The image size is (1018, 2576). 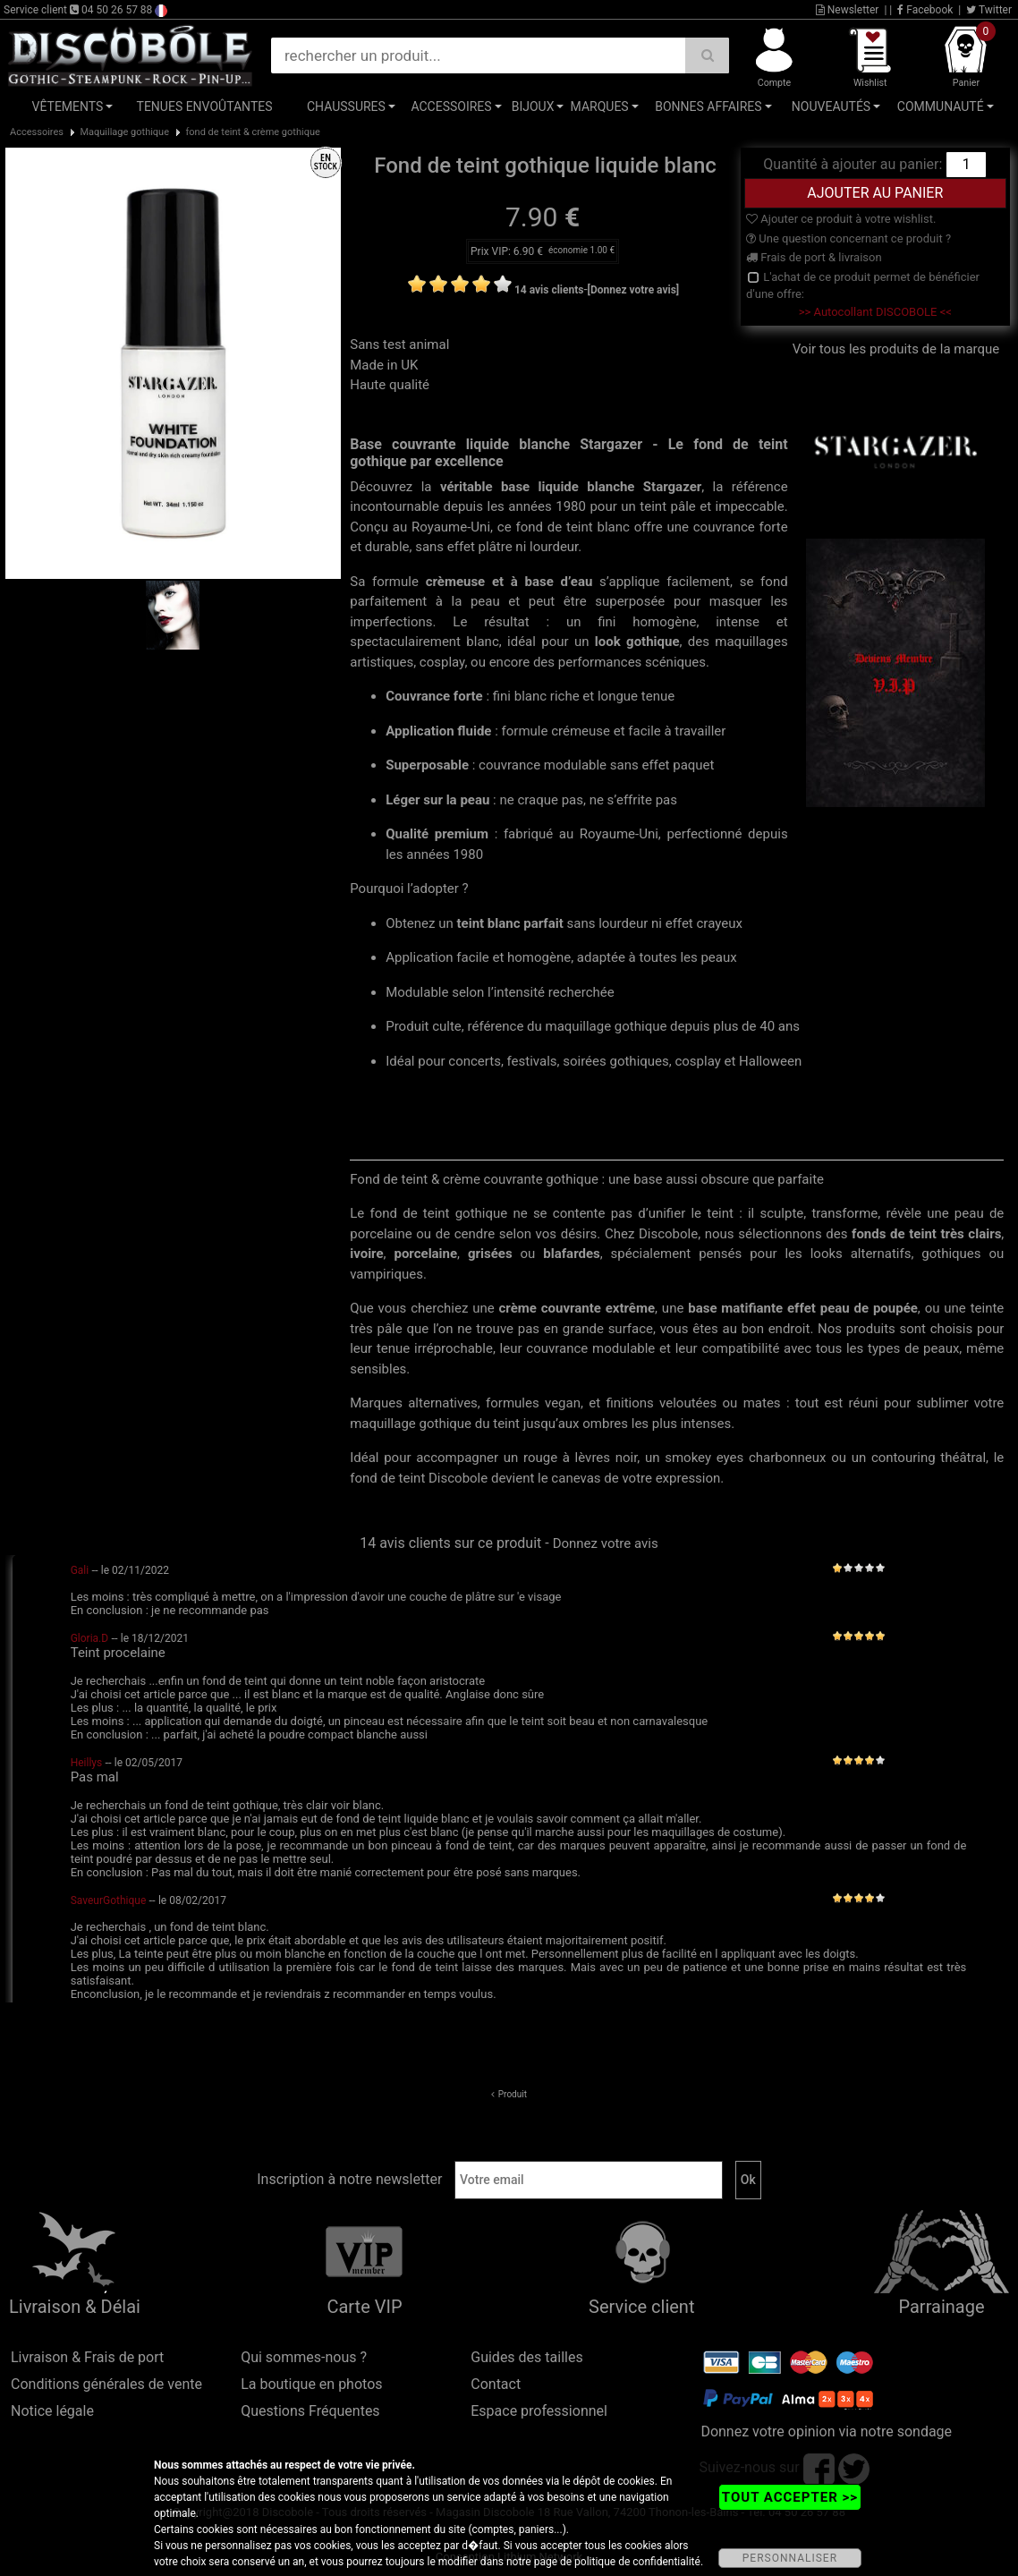 I want to click on Frais de port & livraison, so click(x=814, y=257).